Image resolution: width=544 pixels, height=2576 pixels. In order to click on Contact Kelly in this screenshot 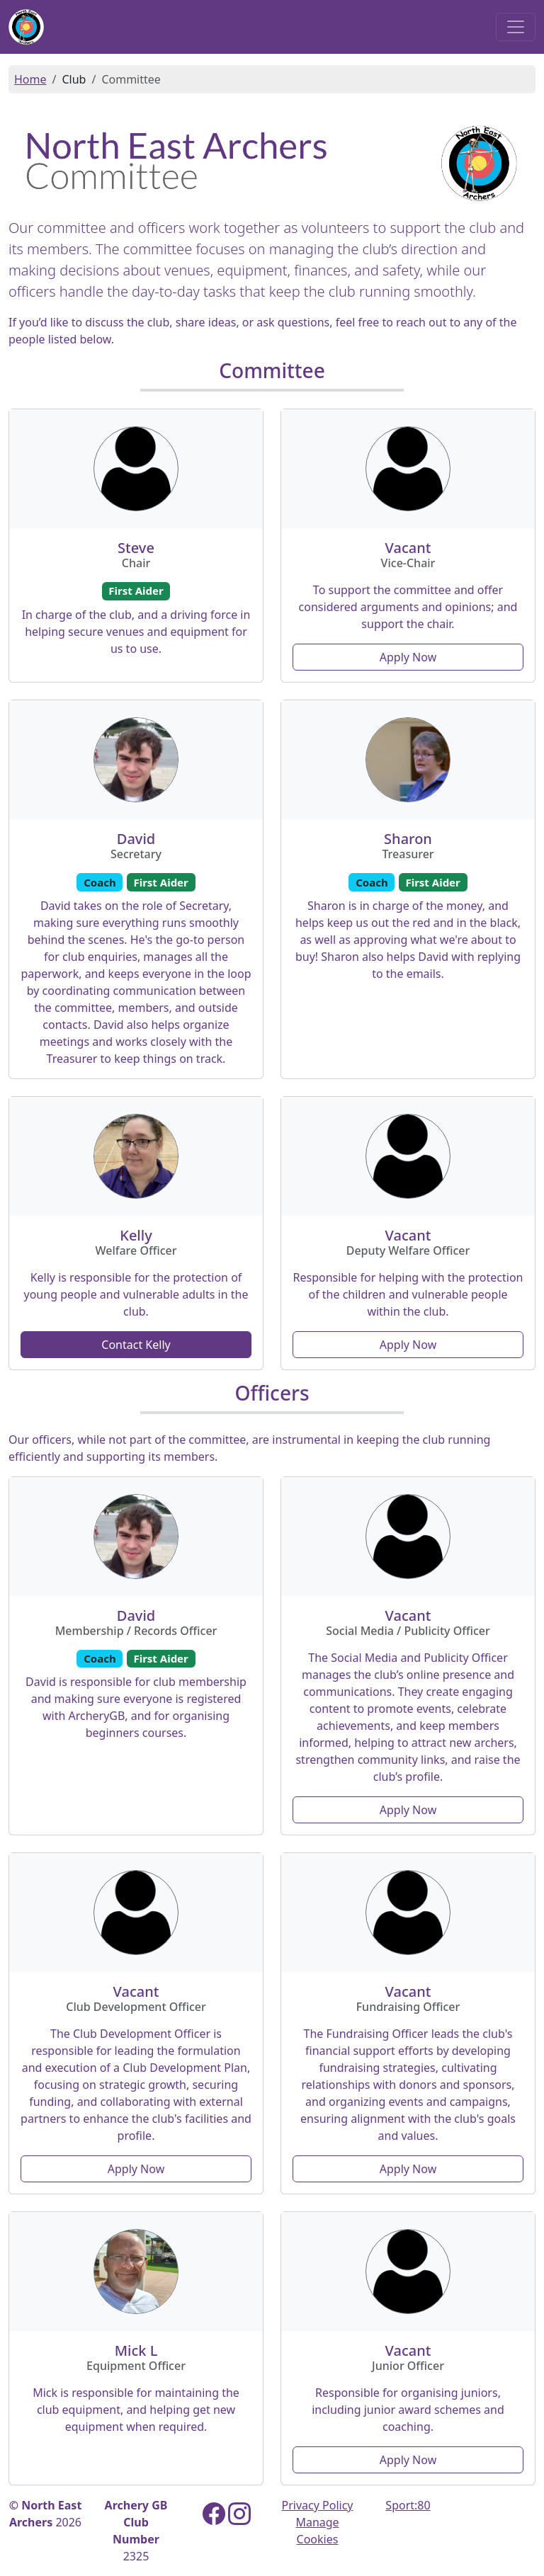, I will do `click(135, 1344)`.